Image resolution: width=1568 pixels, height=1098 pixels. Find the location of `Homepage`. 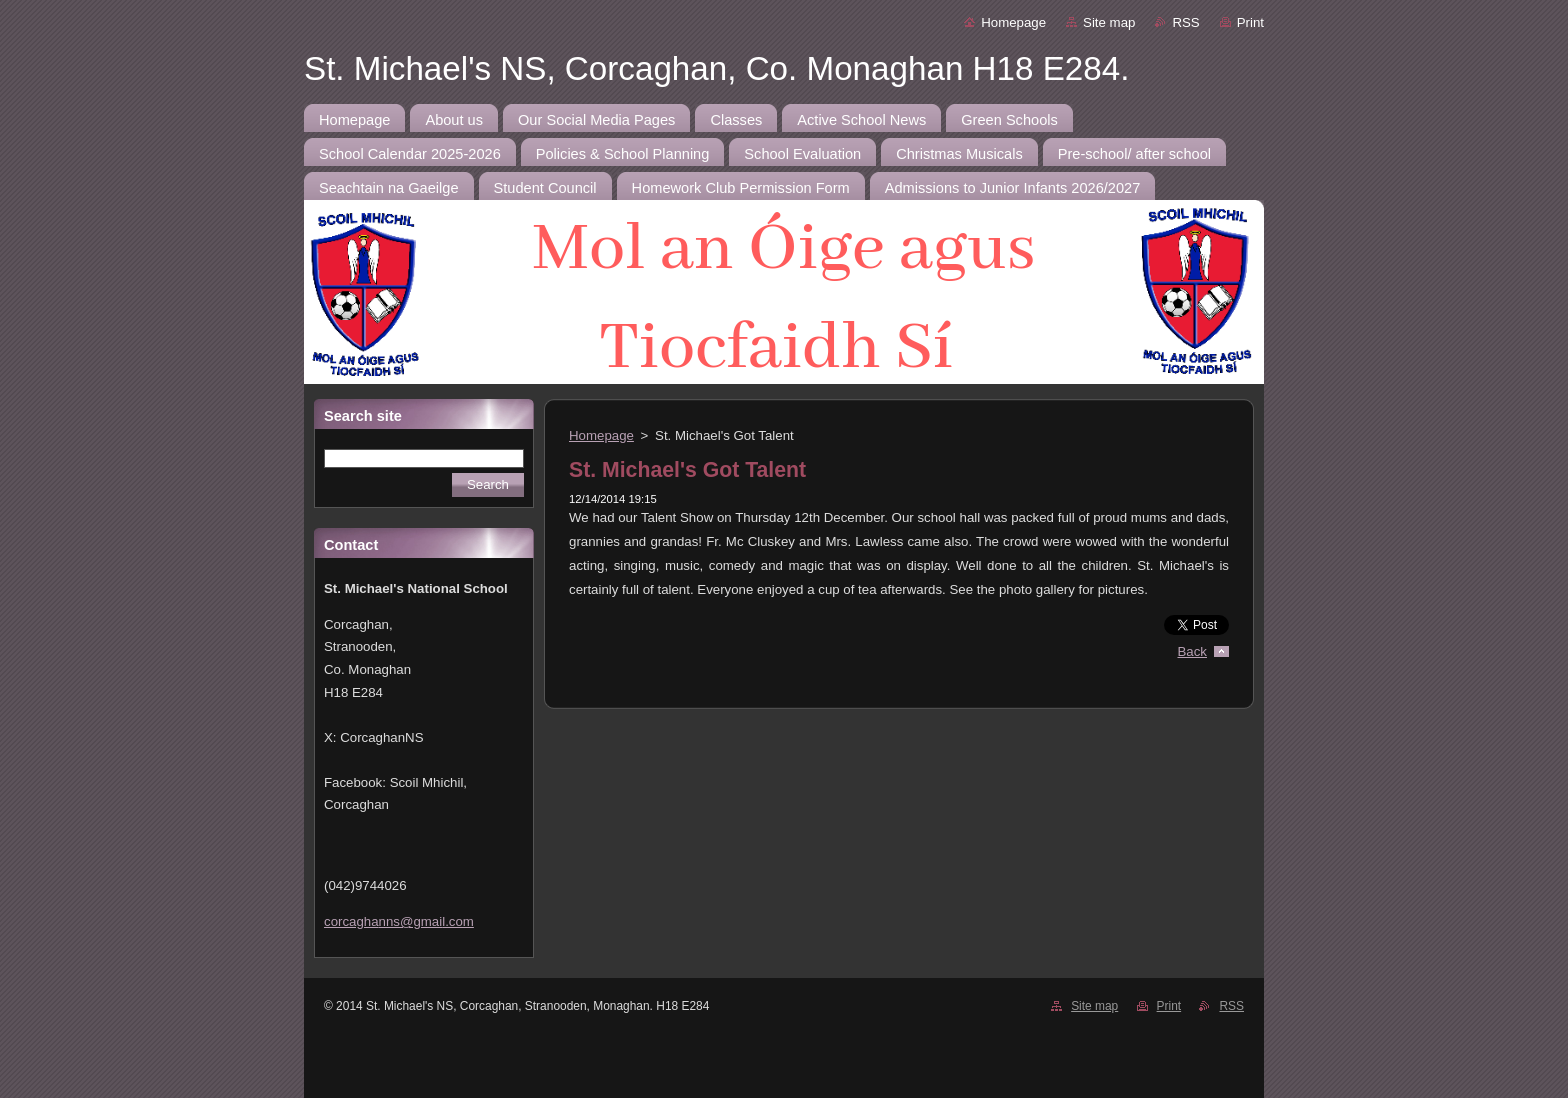

Homepage is located at coordinates (1013, 22).